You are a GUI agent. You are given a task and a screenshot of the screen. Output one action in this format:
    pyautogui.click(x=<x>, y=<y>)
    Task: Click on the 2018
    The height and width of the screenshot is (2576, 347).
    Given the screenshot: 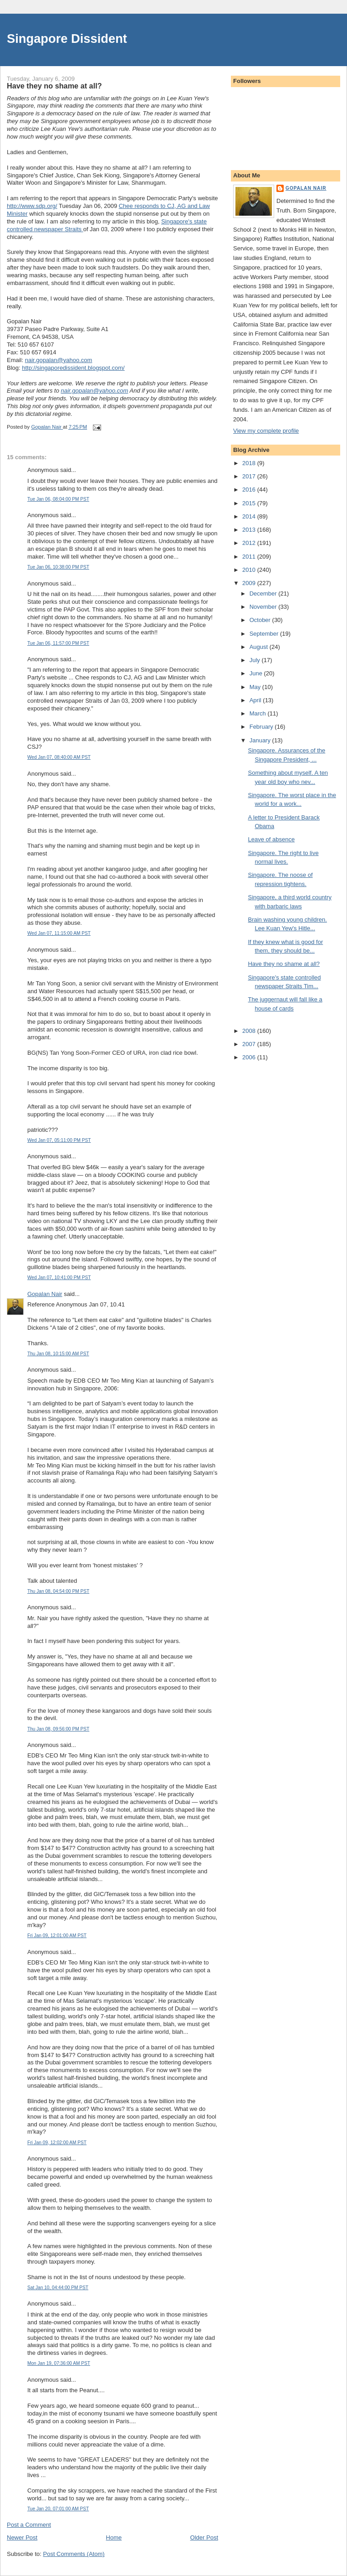 What is the action you would take?
    pyautogui.click(x=249, y=463)
    